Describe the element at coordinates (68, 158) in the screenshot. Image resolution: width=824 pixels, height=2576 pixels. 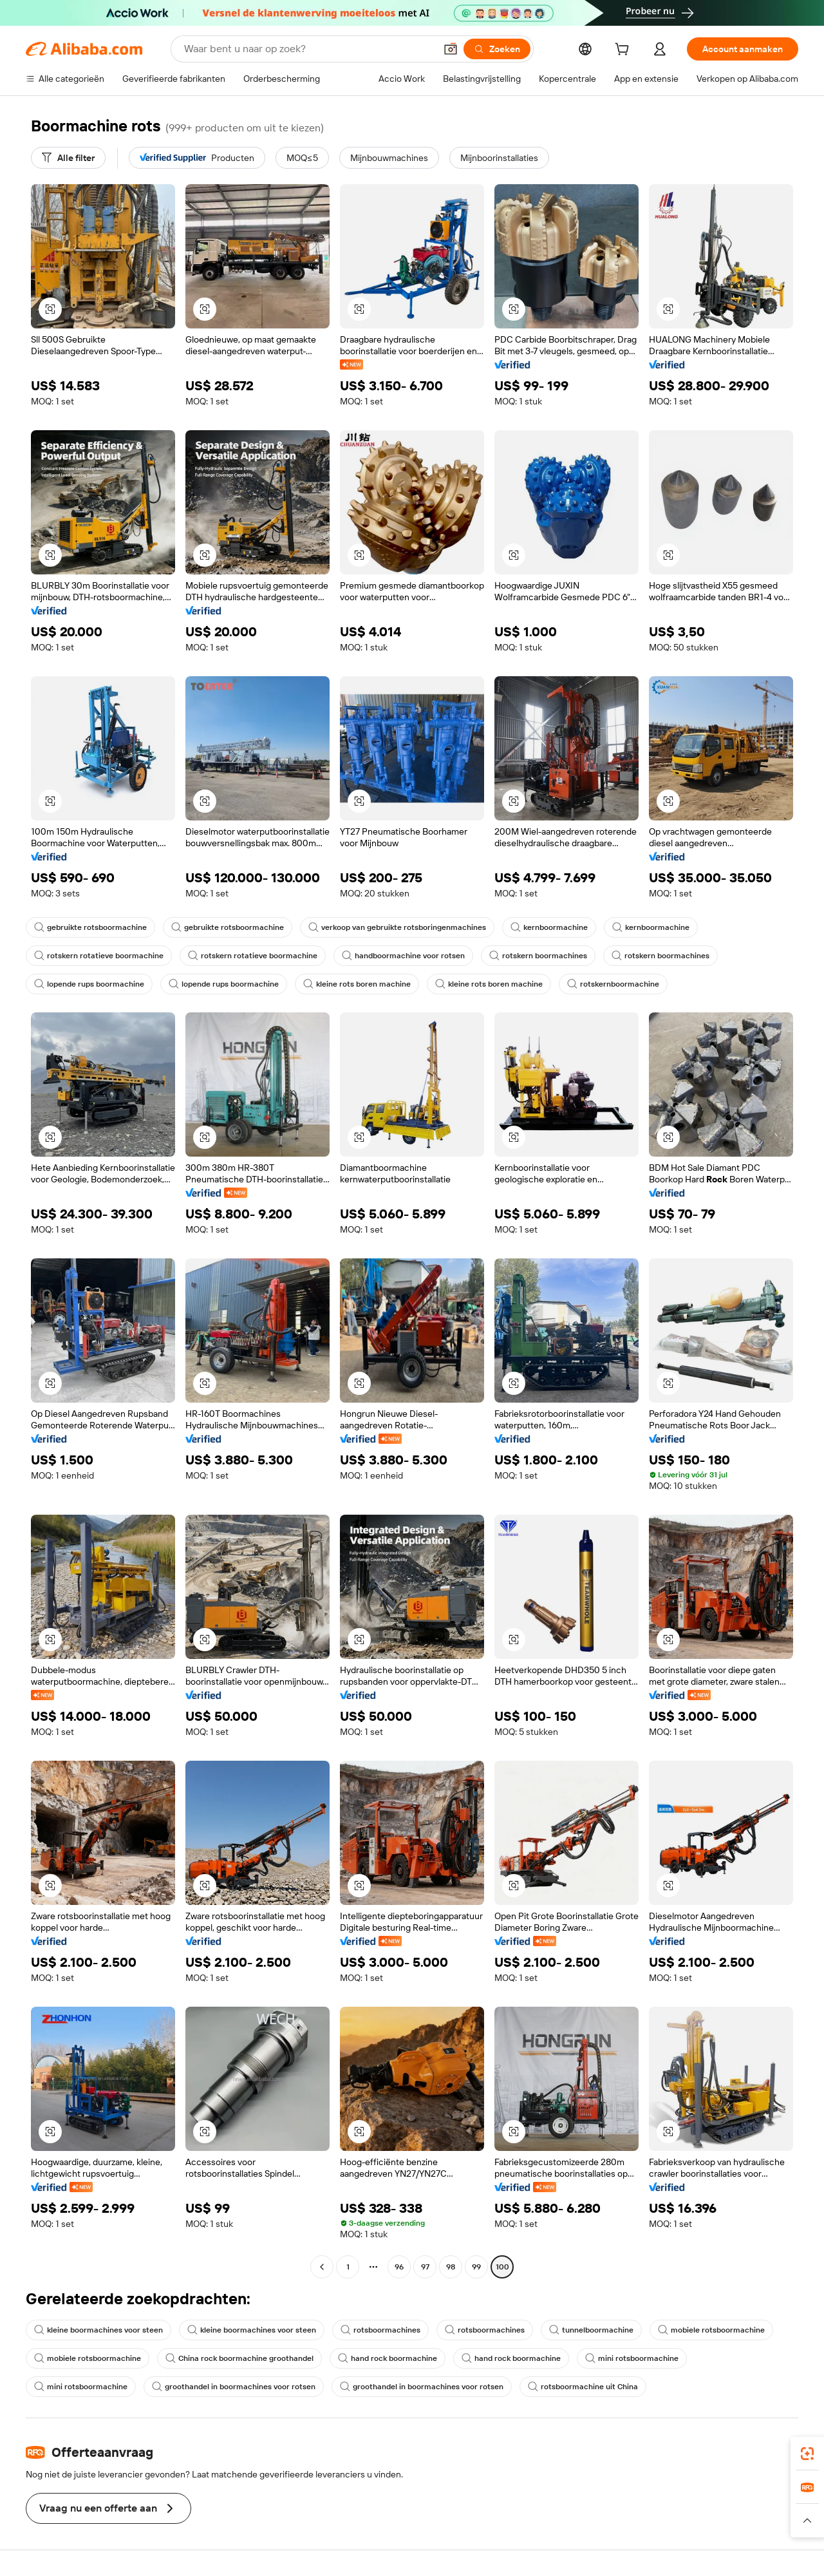
I see `[Alle filter]` at that location.